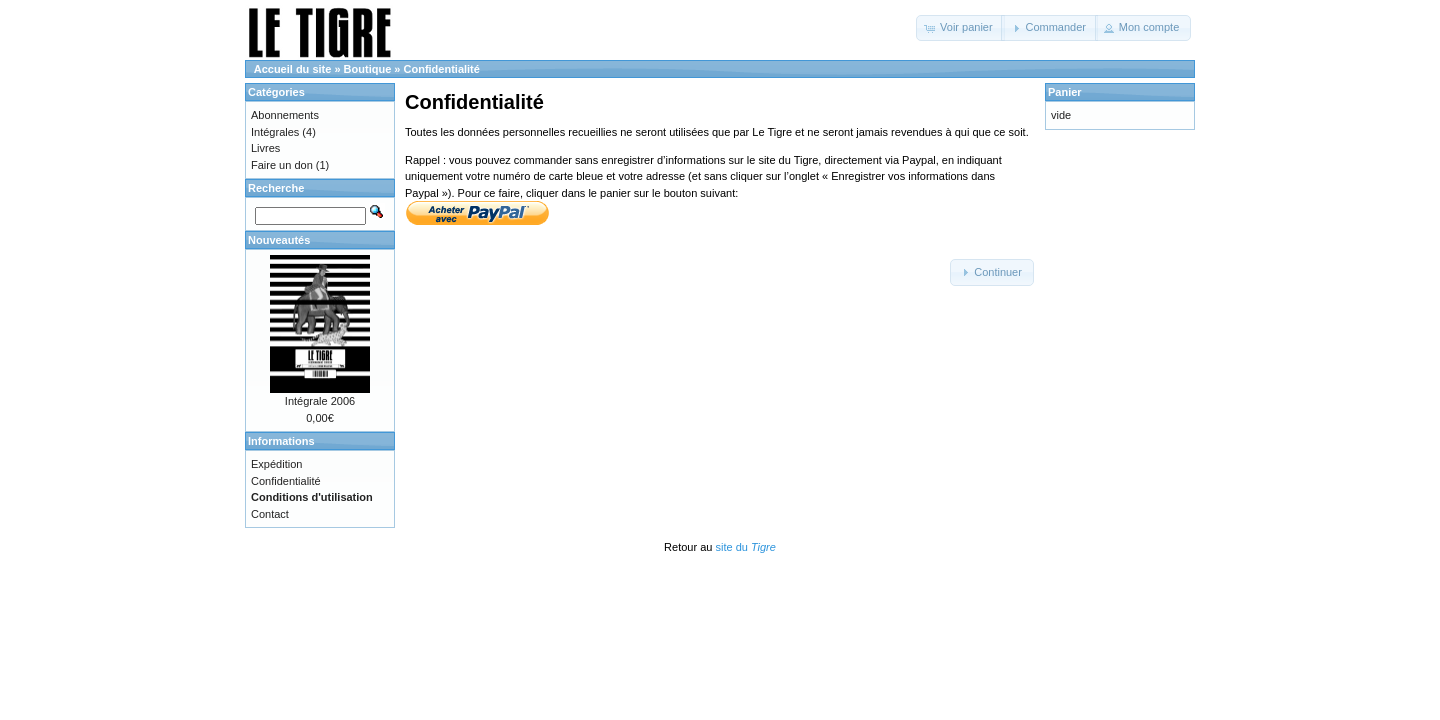 The height and width of the screenshot is (720, 1440). Describe the element at coordinates (368, 69) in the screenshot. I see `Boutique` at that location.